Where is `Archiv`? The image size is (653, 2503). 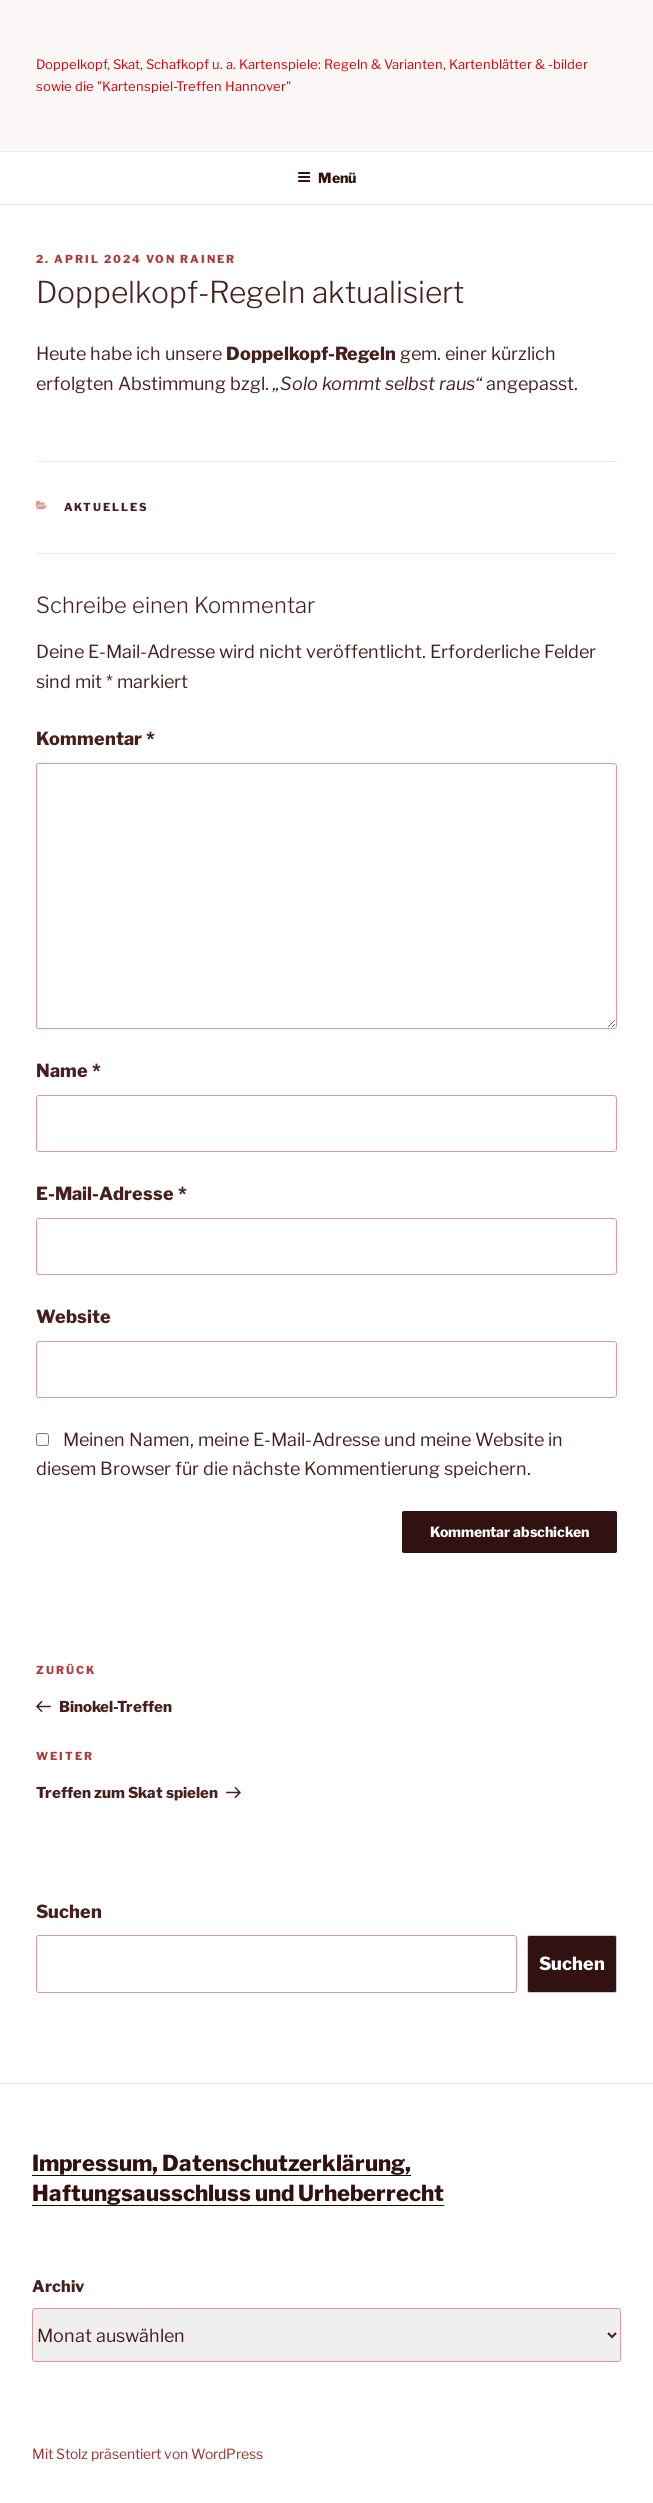 Archiv is located at coordinates (58, 2286).